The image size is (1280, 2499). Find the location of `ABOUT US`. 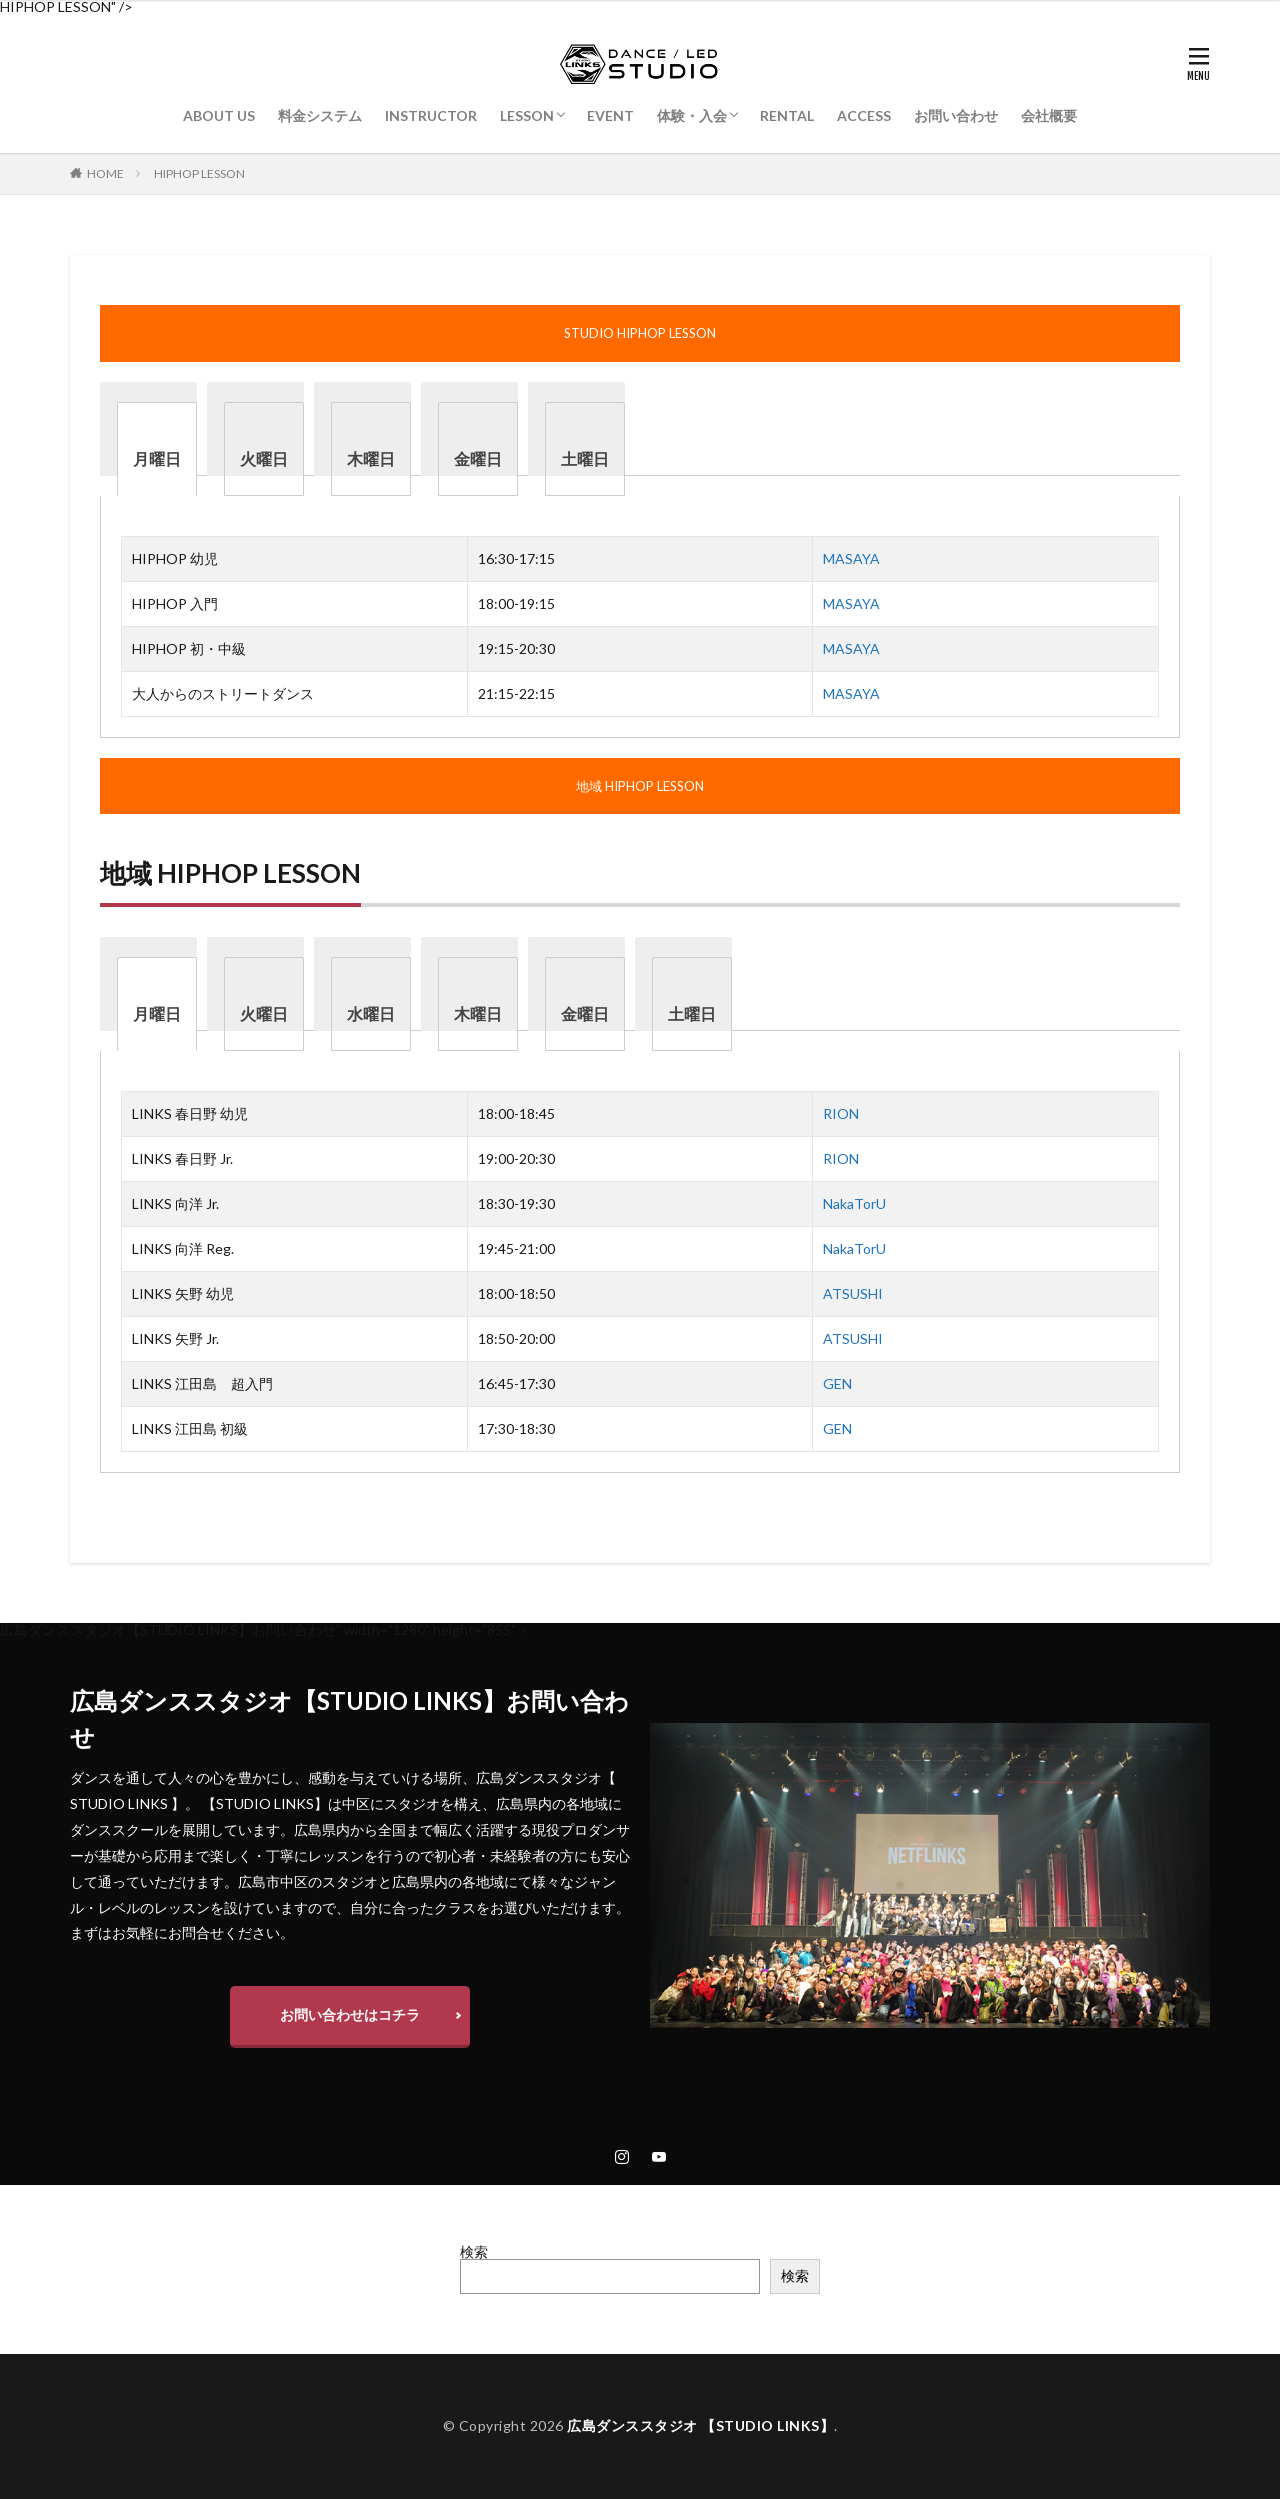

ABOUT US is located at coordinates (219, 115).